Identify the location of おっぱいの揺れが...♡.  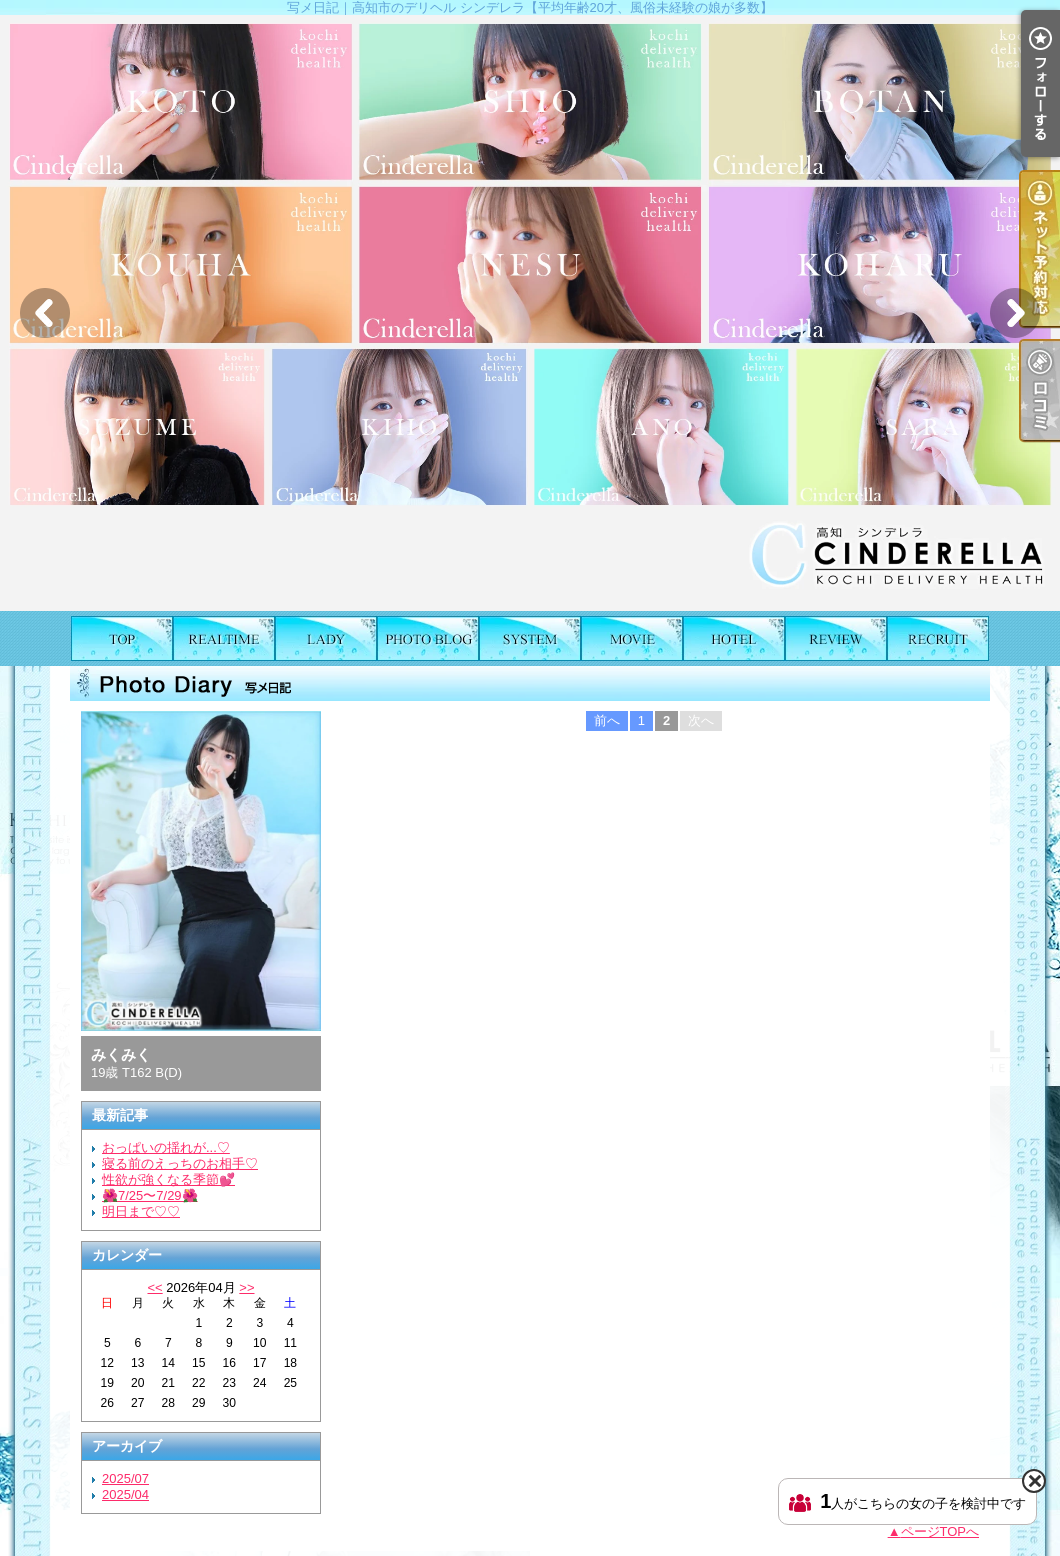
(166, 1147).